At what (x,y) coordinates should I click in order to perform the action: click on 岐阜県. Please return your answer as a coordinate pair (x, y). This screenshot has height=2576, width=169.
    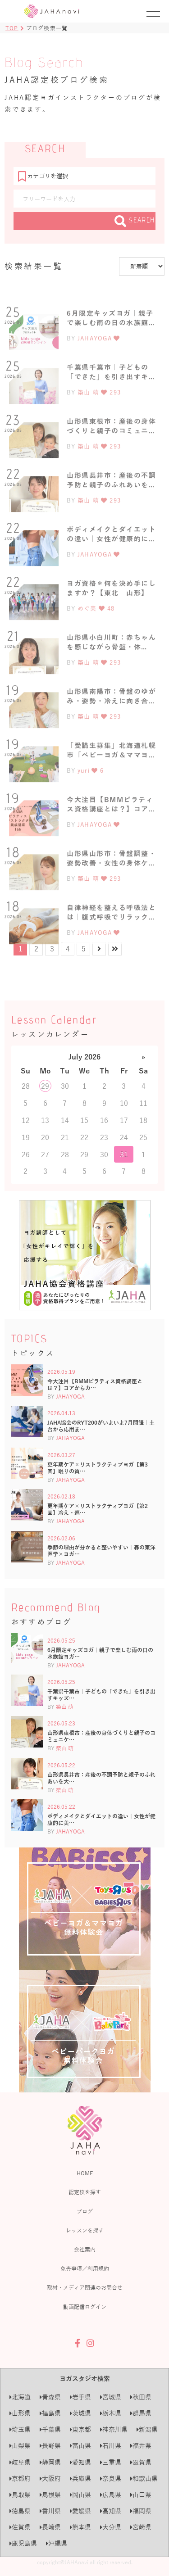
    Looking at the image, I should click on (20, 2462).